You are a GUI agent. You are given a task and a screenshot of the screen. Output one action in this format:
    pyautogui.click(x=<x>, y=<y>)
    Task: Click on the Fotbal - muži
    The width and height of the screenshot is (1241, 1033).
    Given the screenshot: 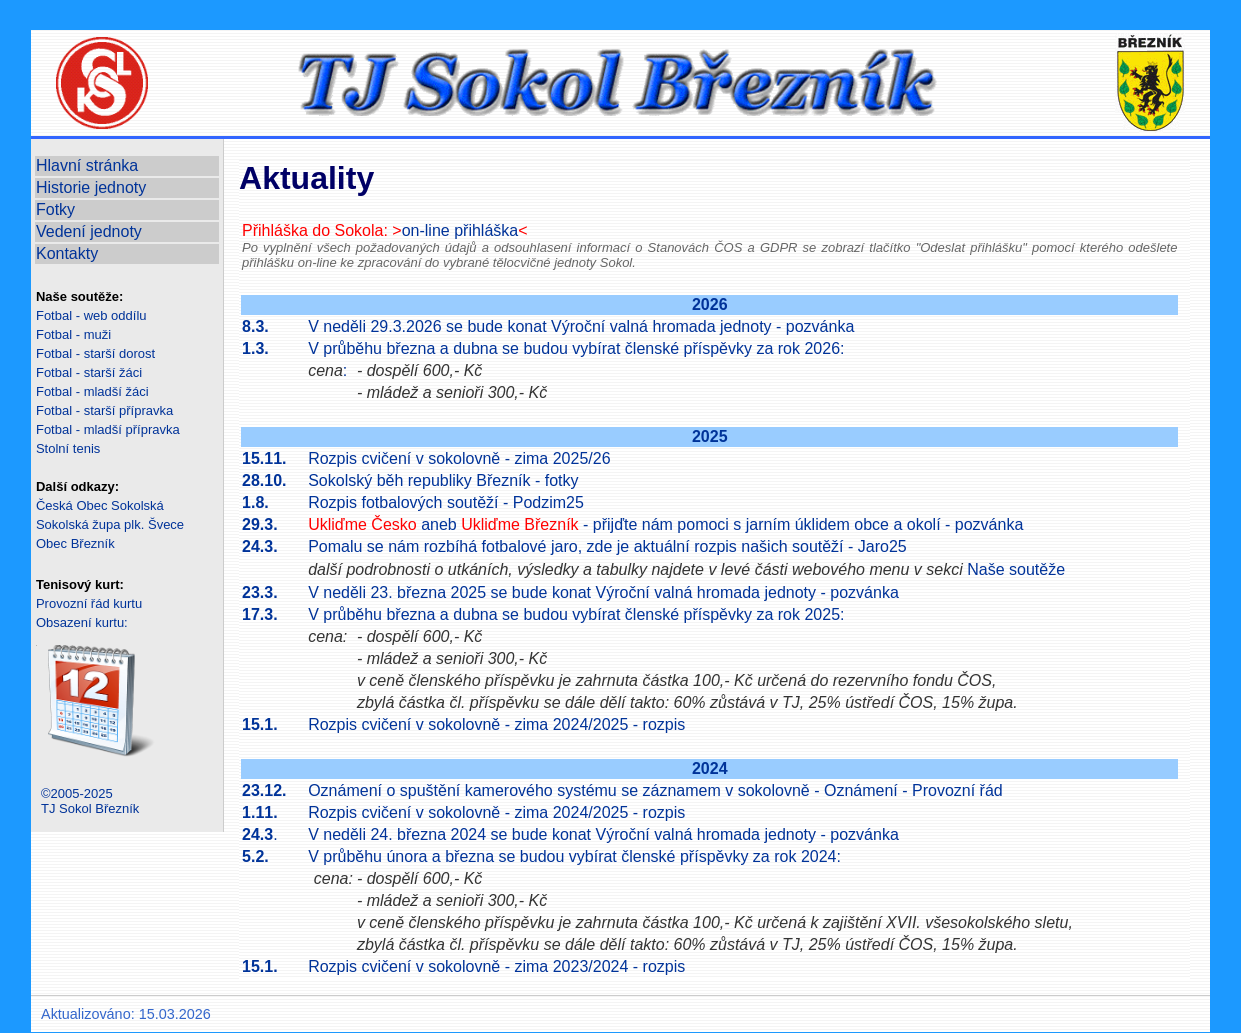 What is the action you would take?
    pyautogui.click(x=73, y=334)
    